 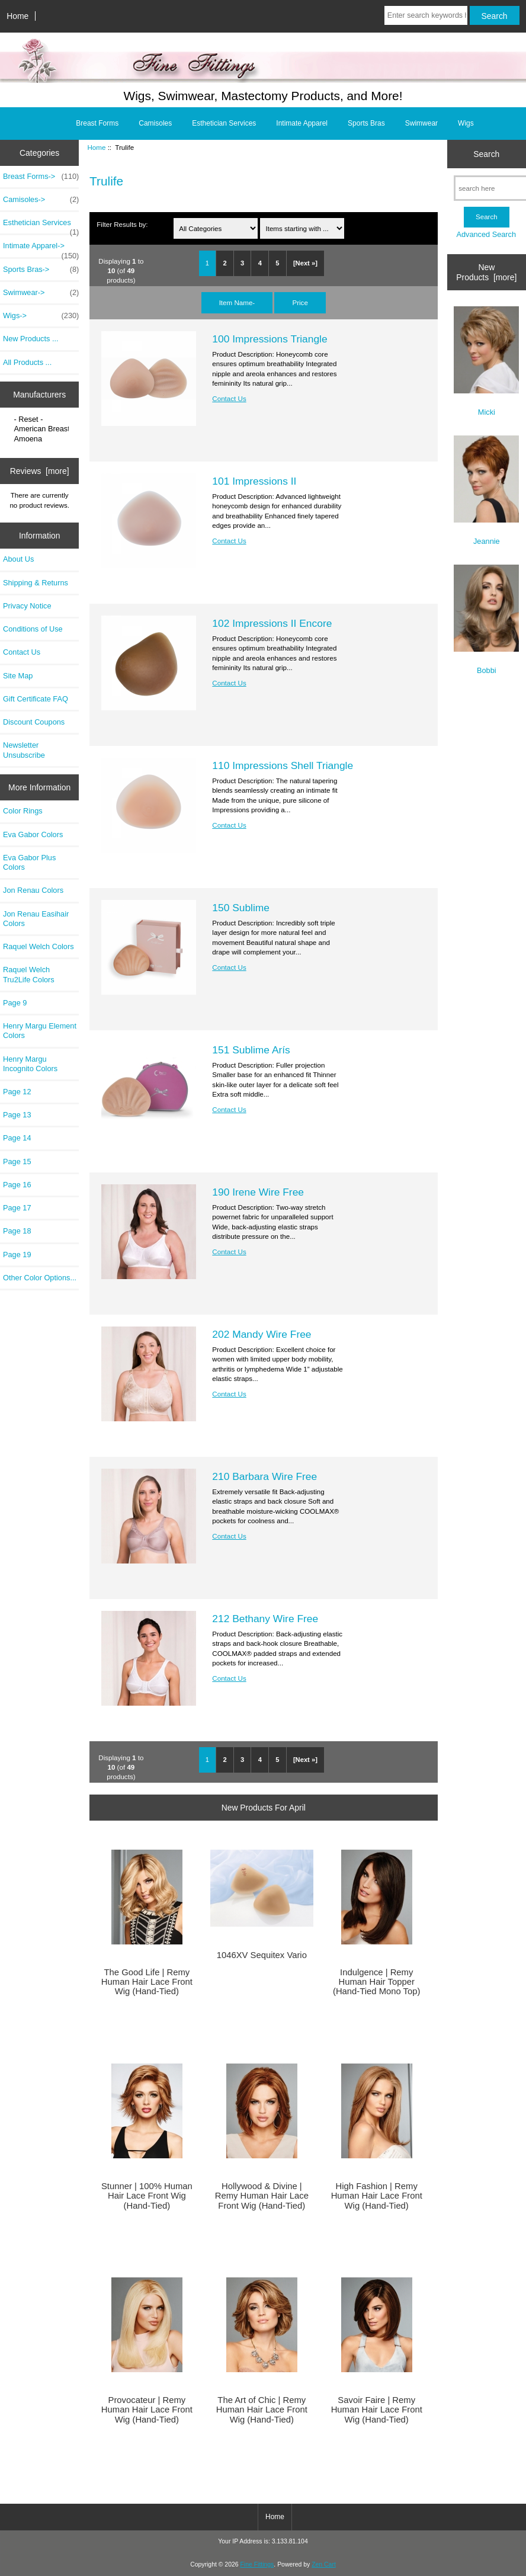 What do you see at coordinates (262, 1955) in the screenshot?
I see `1046XV Sequitex Vario` at bounding box center [262, 1955].